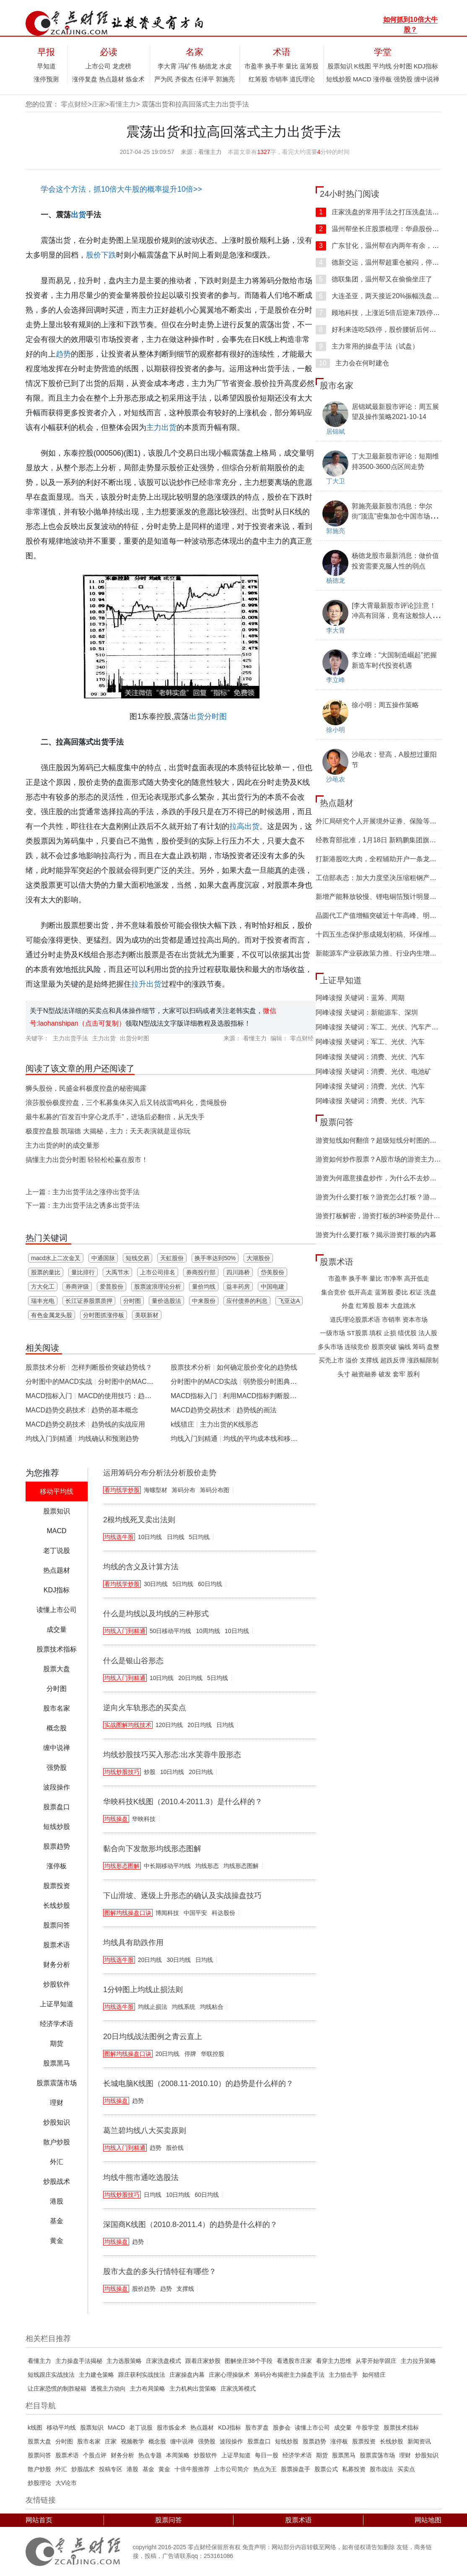 This screenshot has height=2576, width=467. What do you see at coordinates (335, 779) in the screenshot?
I see `沙黾农` at bounding box center [335, 779].